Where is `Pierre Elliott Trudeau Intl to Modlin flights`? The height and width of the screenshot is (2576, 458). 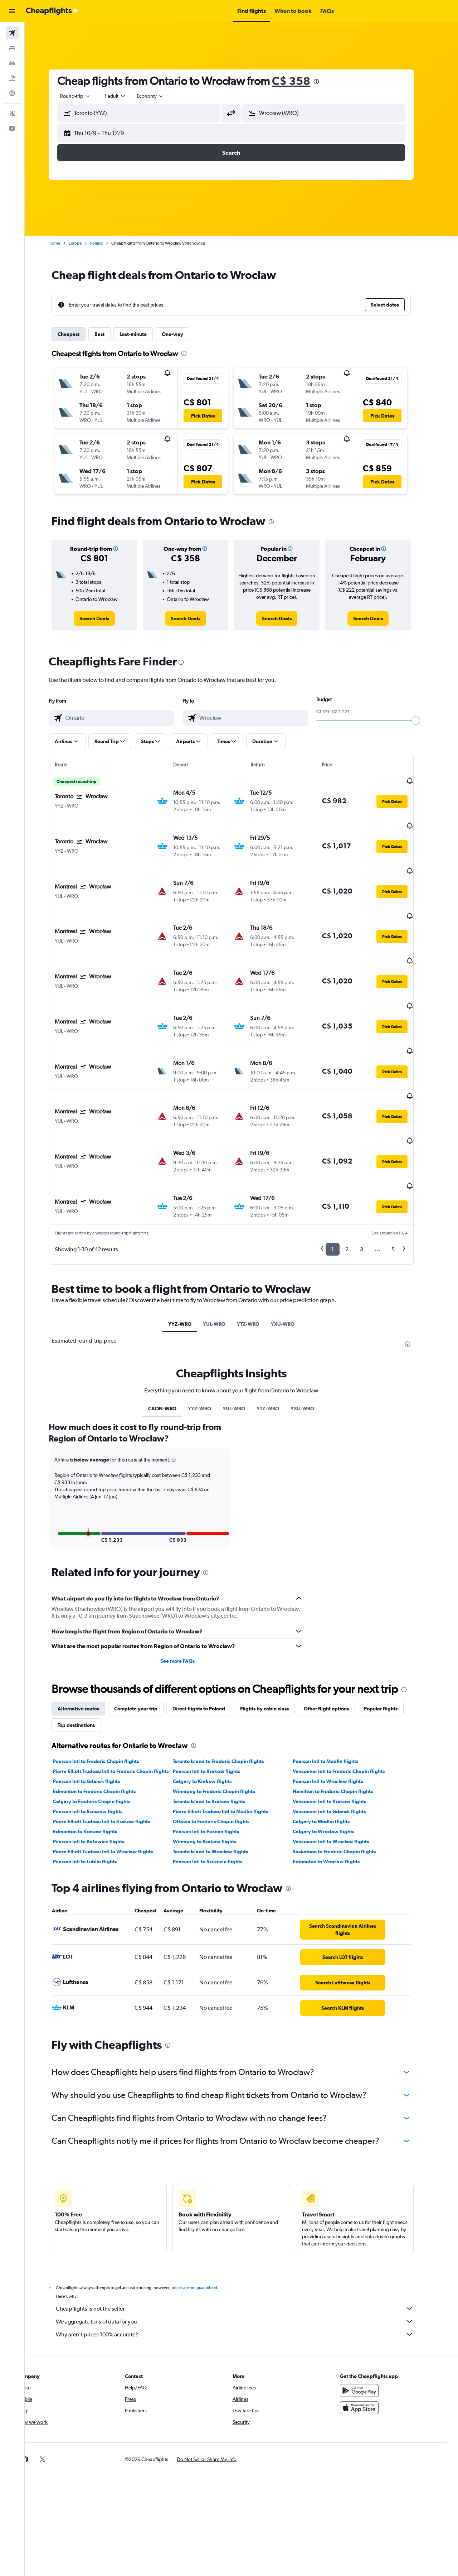
Pierre Elliott Trudeau Intl to Modlin flights is located at coordinates (230, 1731).